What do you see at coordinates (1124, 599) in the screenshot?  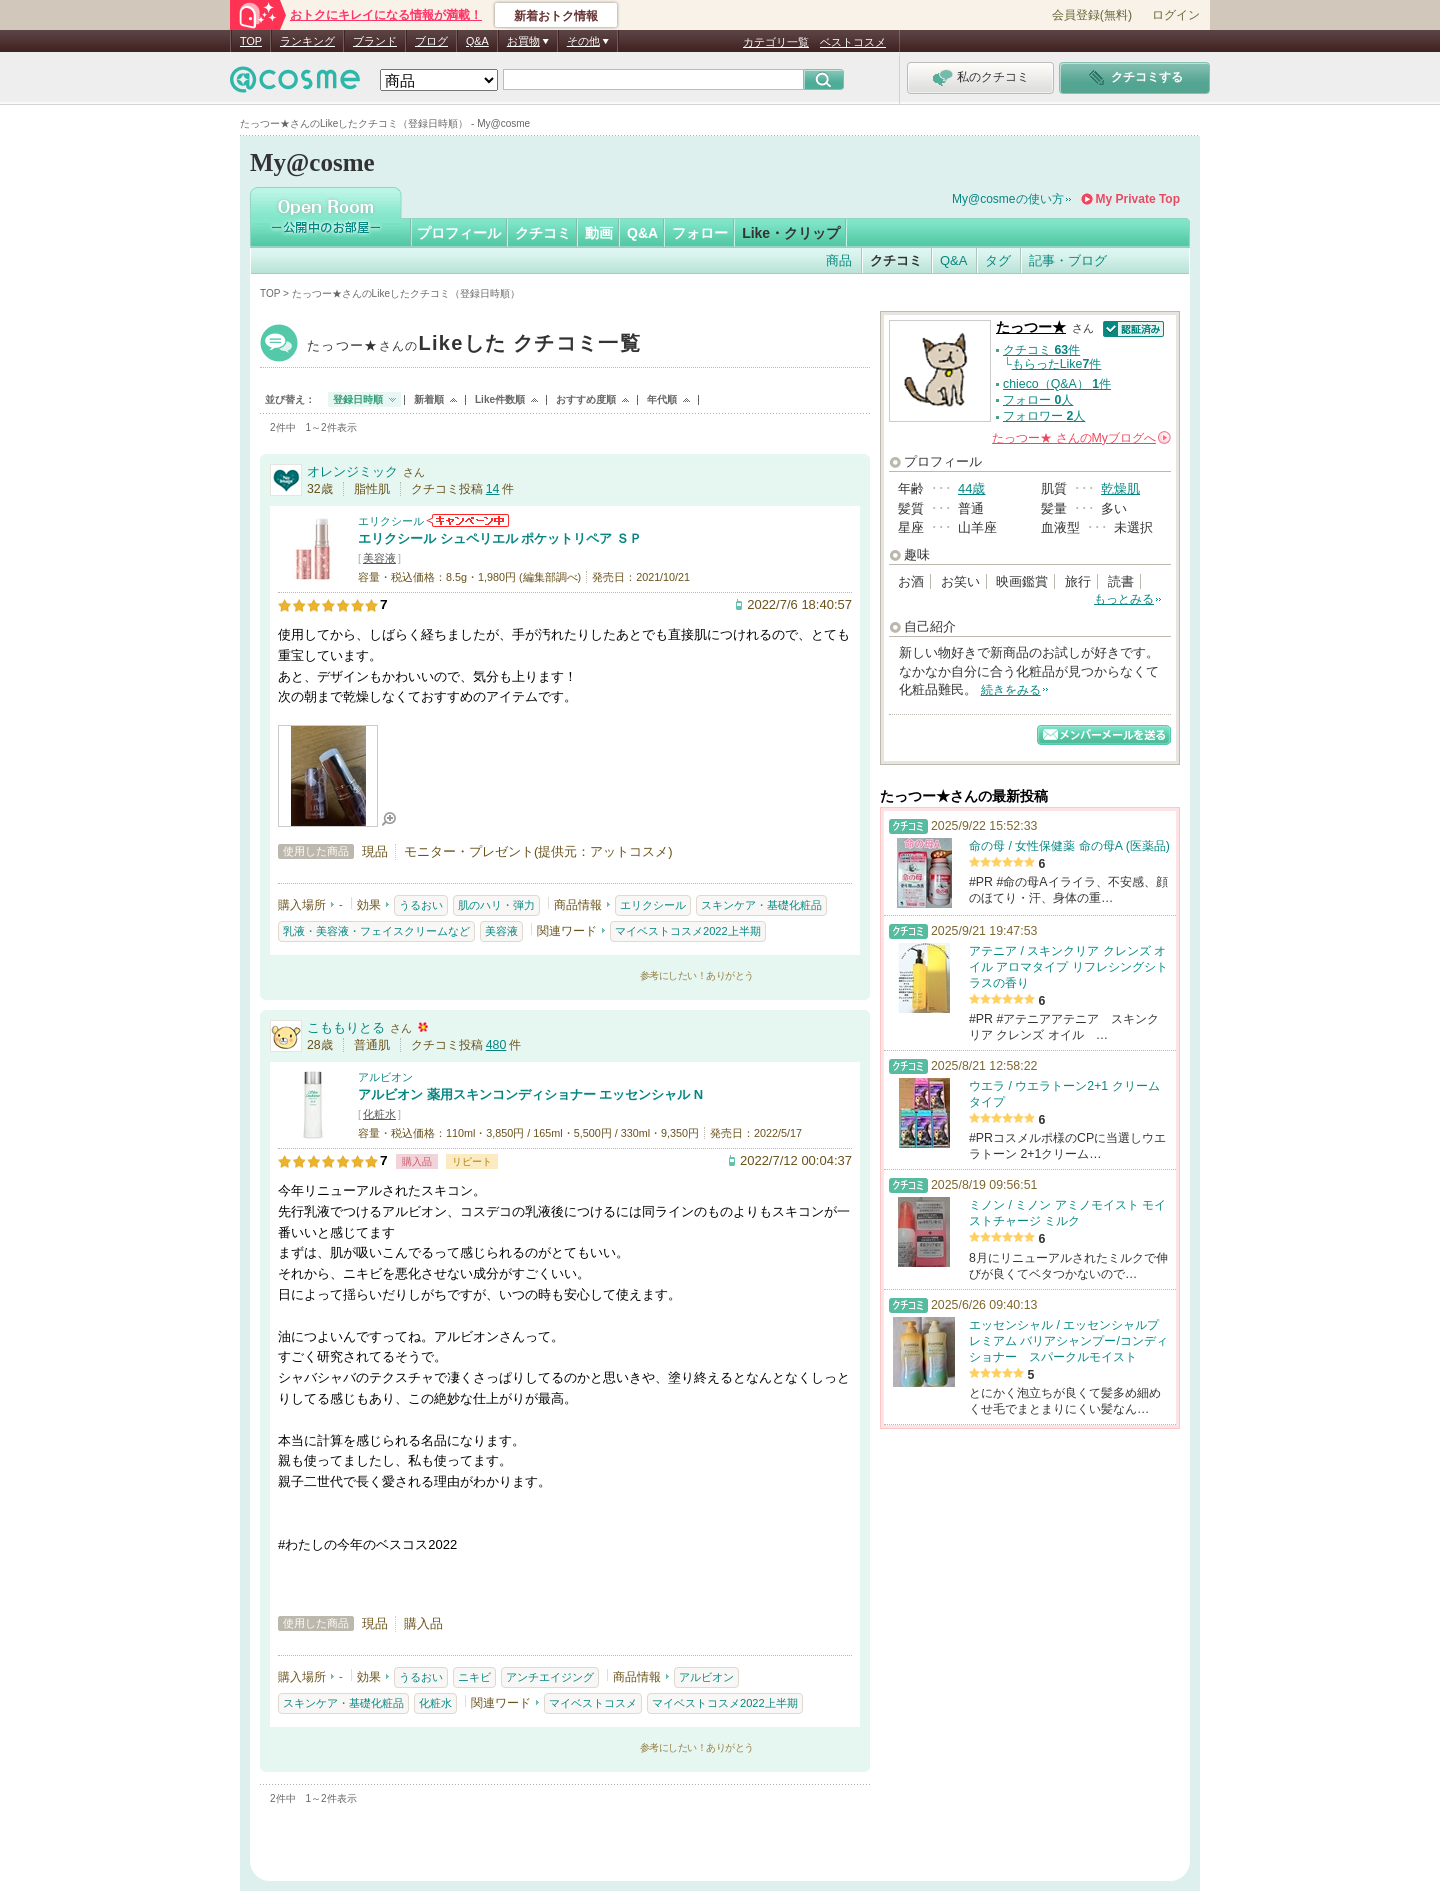 I see `もっとみる` at bounding box center [1124, 599].